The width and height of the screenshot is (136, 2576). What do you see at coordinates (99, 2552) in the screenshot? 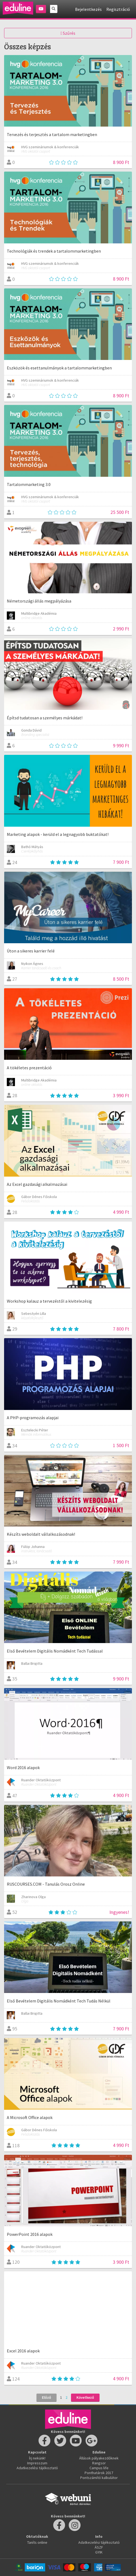
I see `GYIK` at bounding box center [99, 2552].